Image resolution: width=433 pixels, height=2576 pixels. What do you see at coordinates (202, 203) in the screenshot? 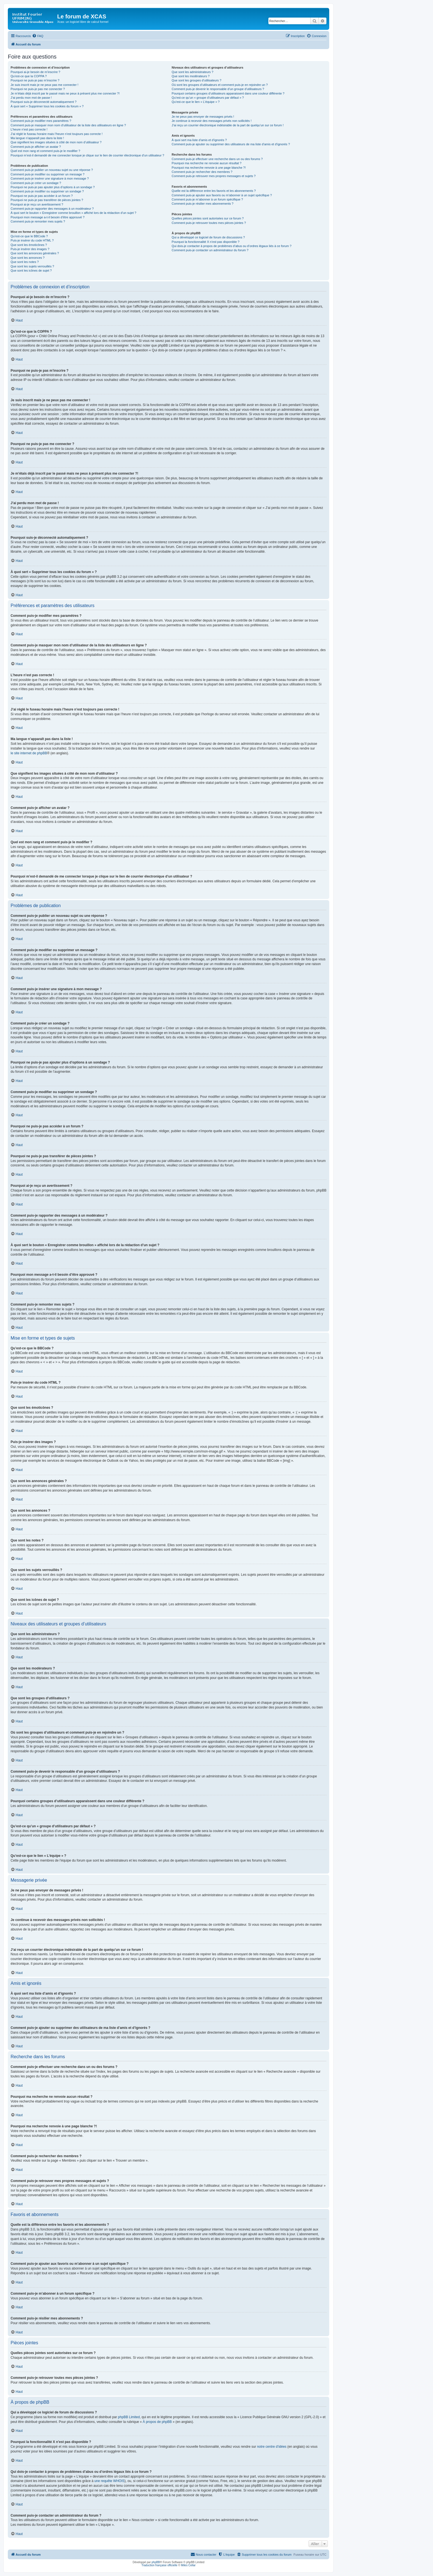
I see `Comment puis-je résilier mes abonnements ?` at bounding box center [202, 203].